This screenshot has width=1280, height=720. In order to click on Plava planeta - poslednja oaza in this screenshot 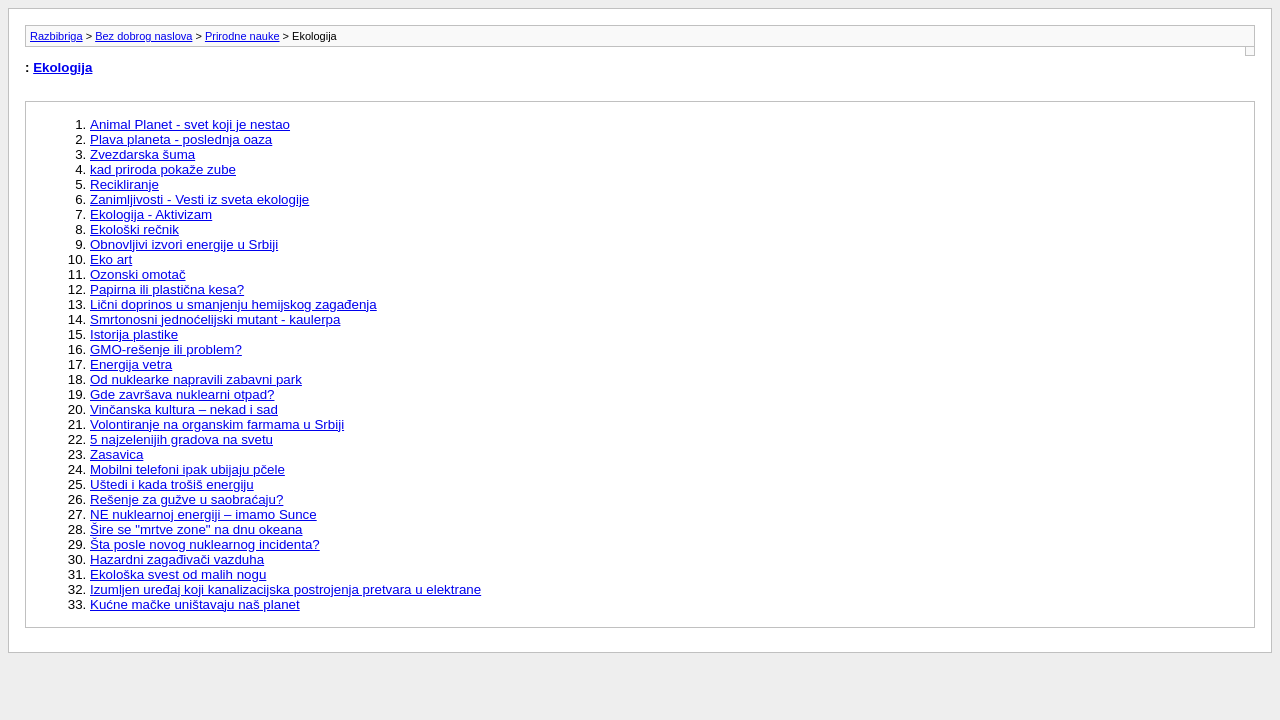, I will do `click(181, 139)`.